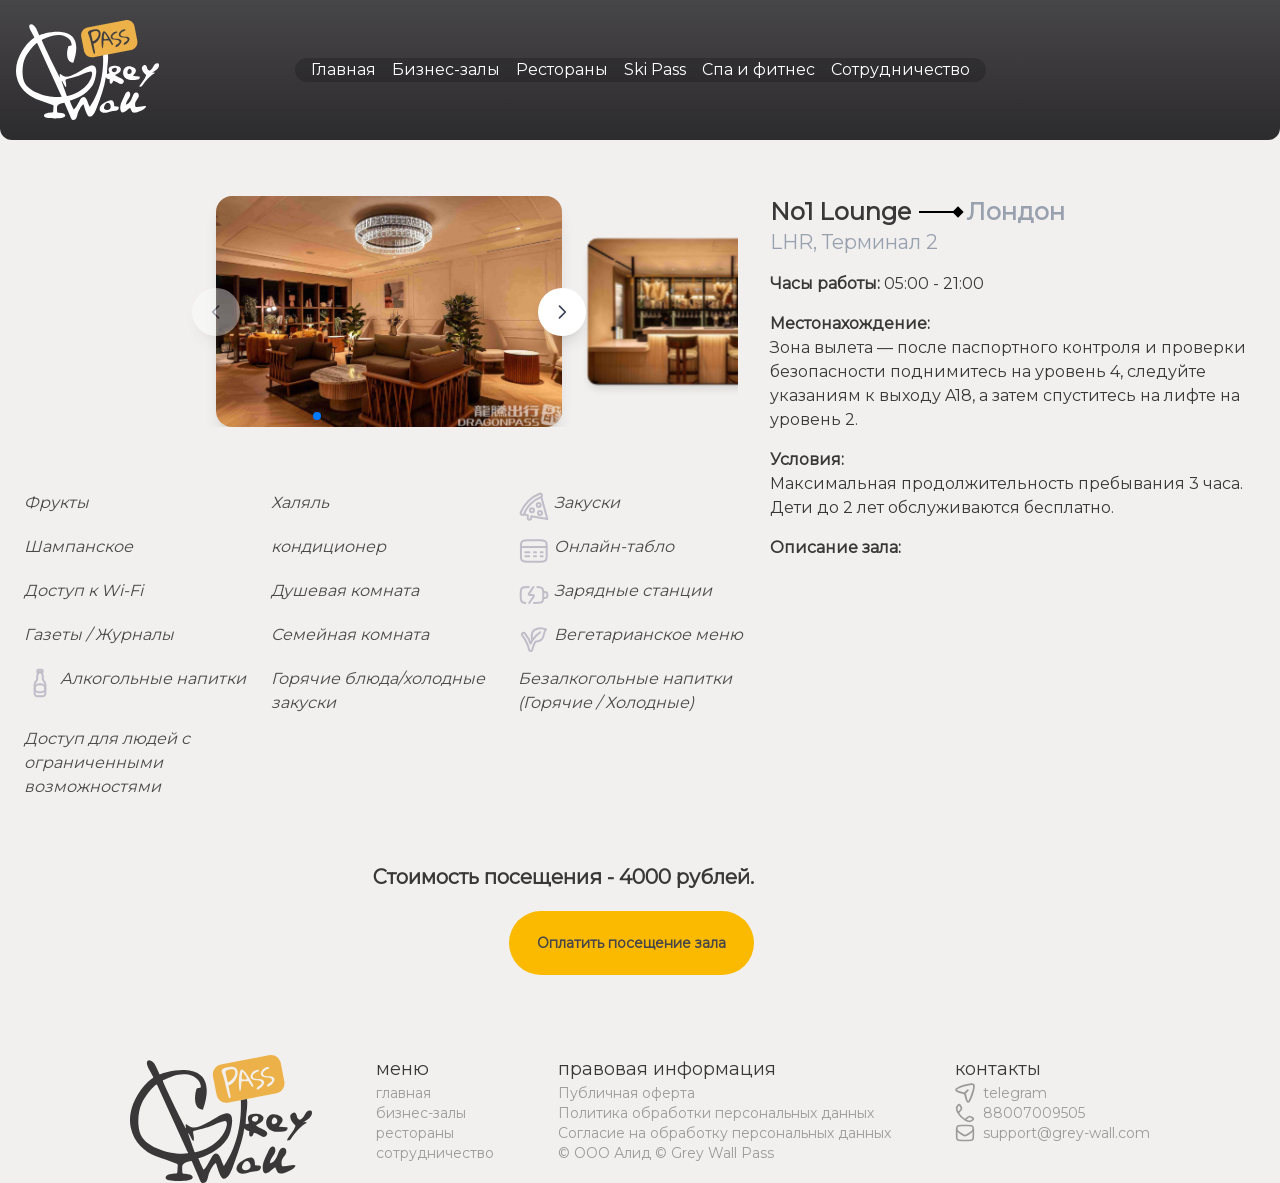 The width and height of the screenshot is (1280, 1183). I want to click on главная, so click(403, 1093).